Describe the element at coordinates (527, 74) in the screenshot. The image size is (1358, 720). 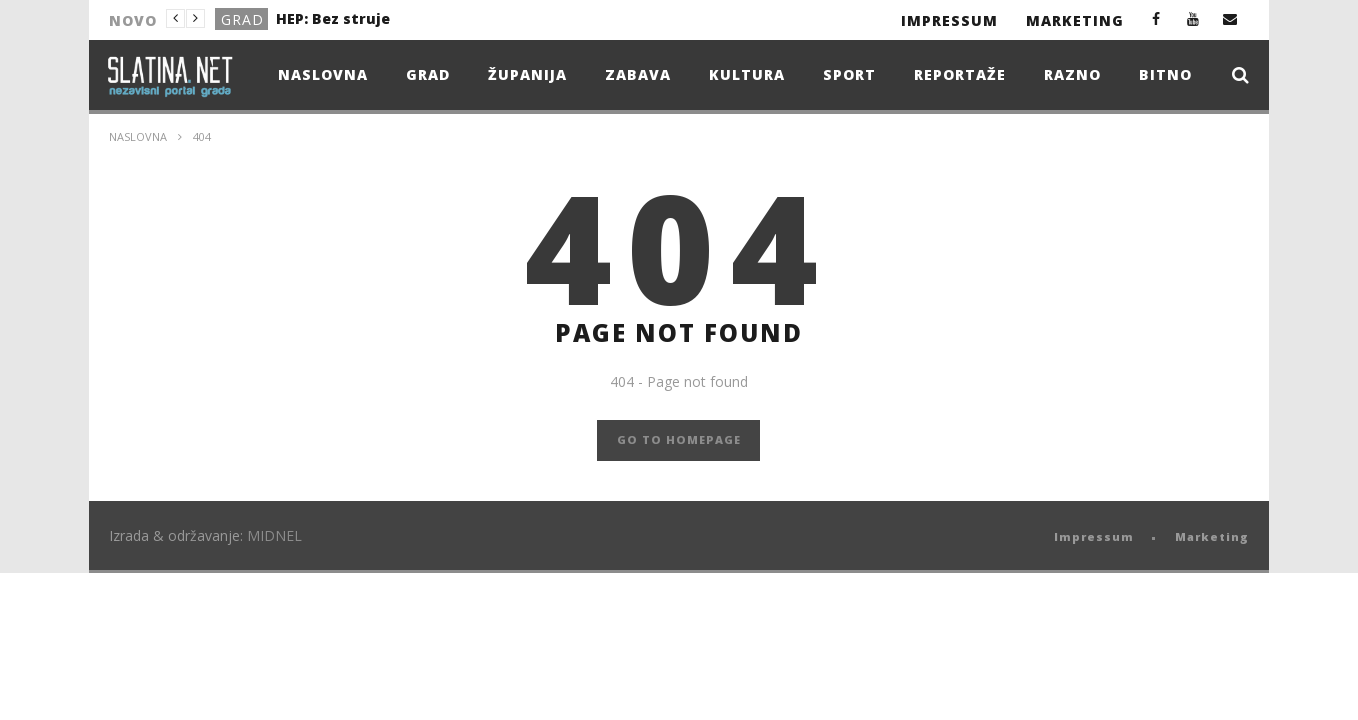
I see `Županija` at that location.